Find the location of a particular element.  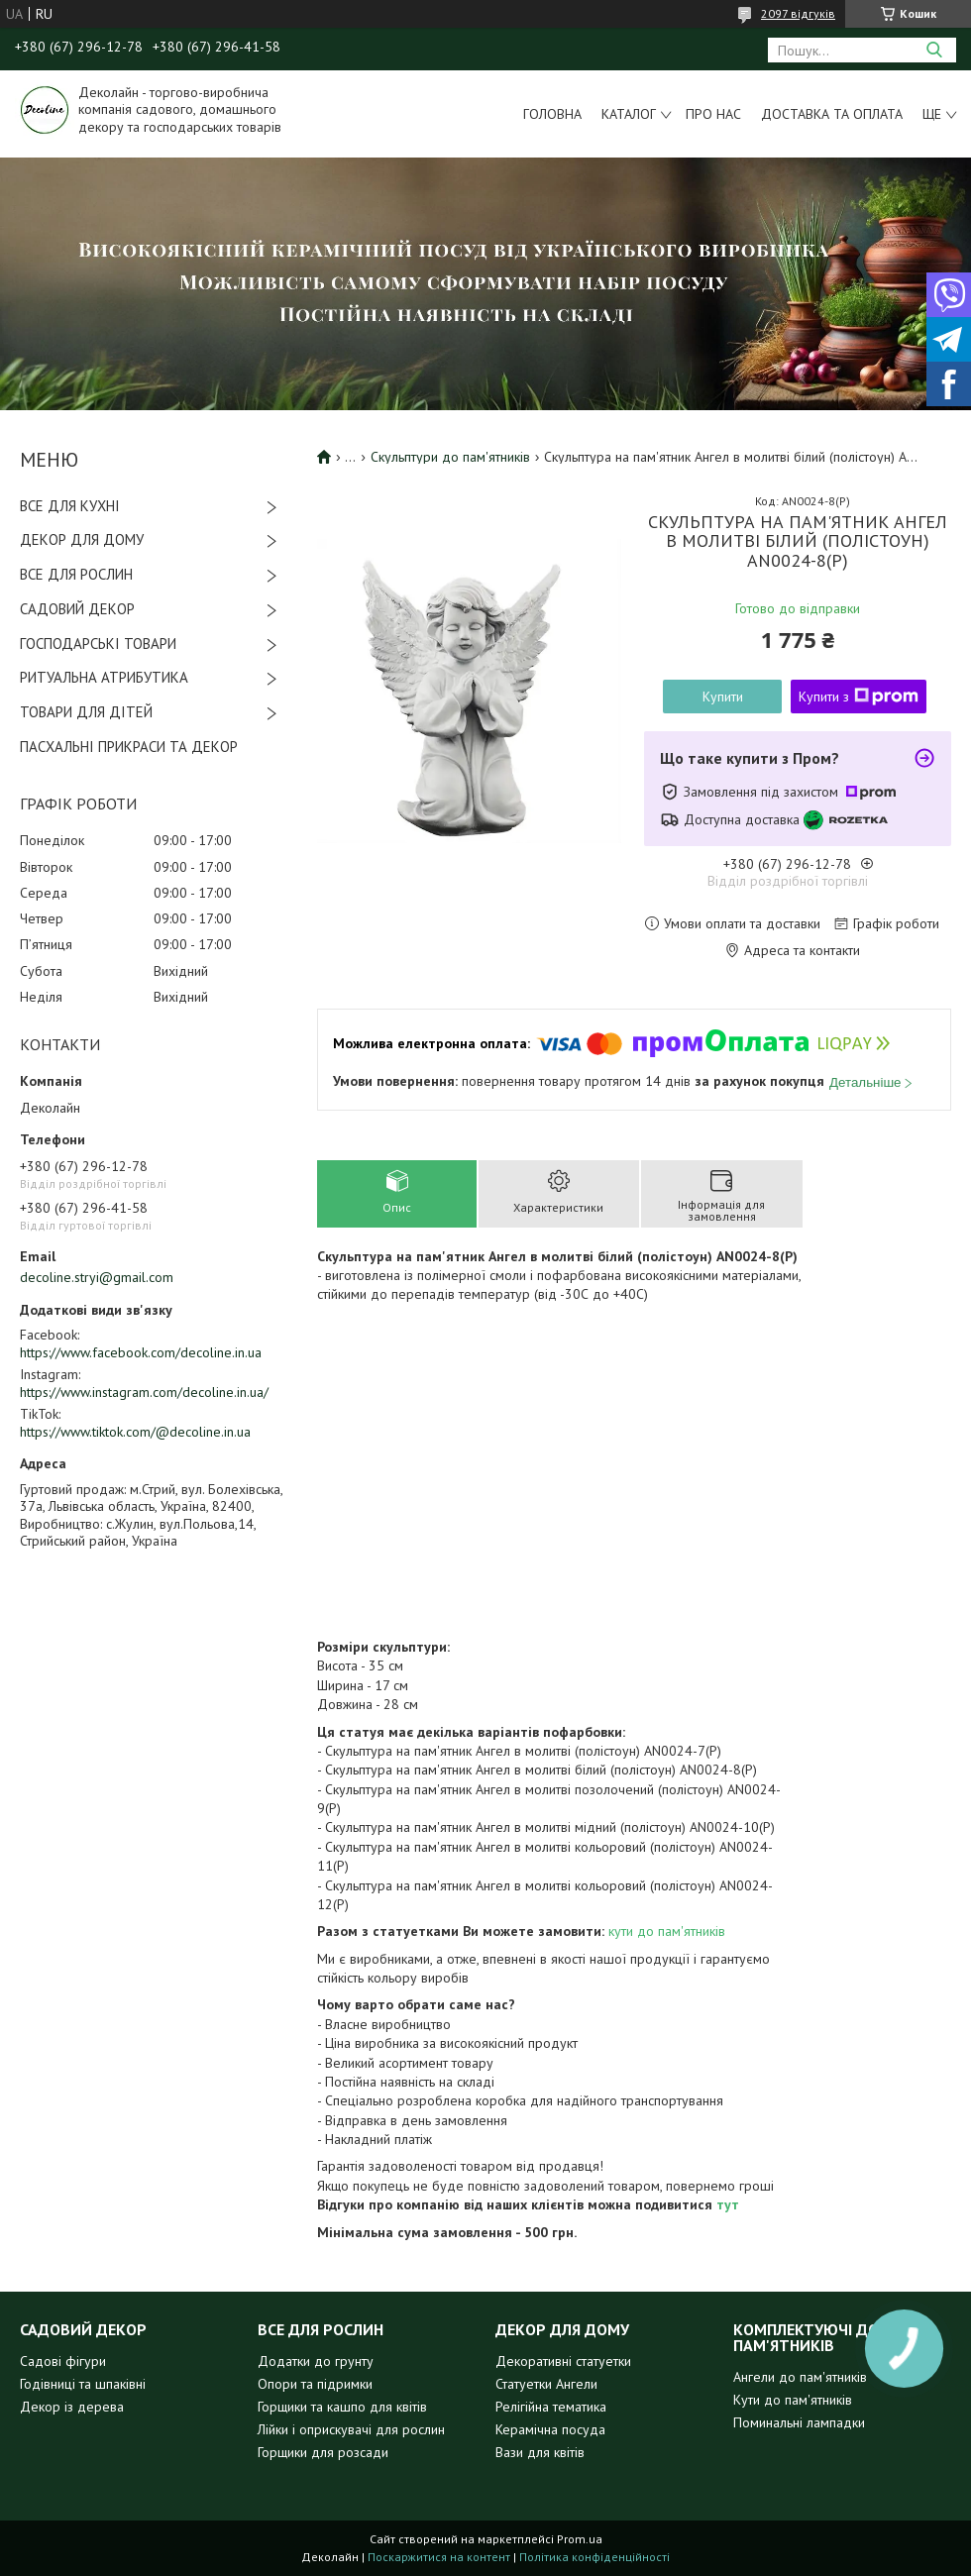

Купити is located at coordinates (722, 696).